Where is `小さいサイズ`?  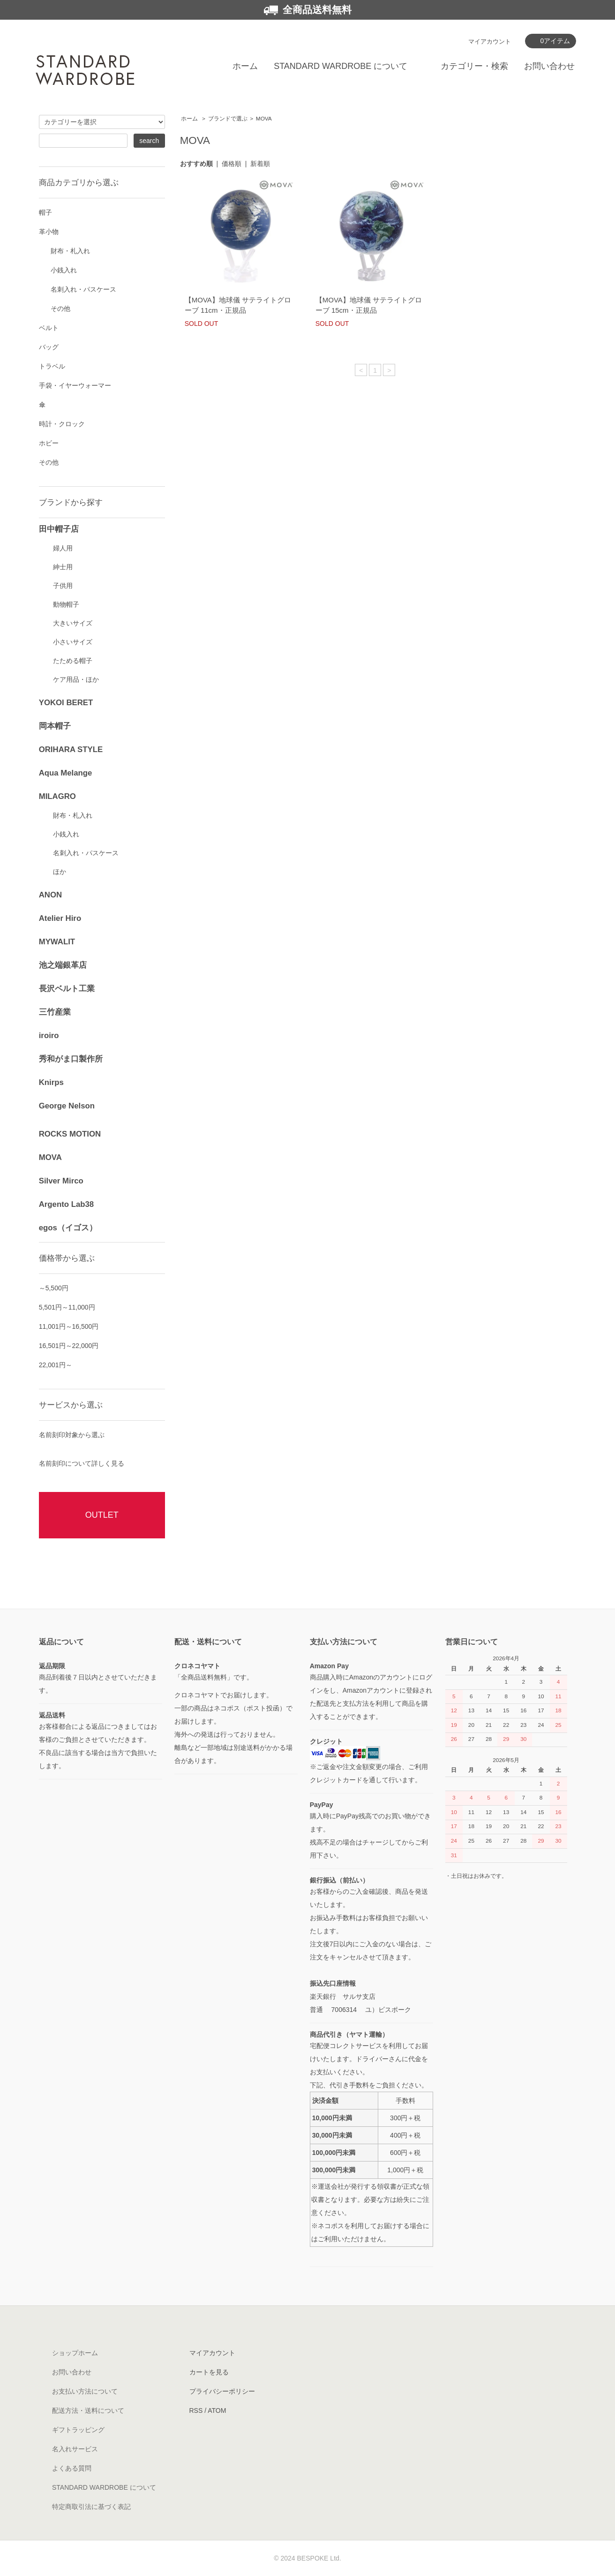
小さいサイズ is located at coordinates (72, 642).